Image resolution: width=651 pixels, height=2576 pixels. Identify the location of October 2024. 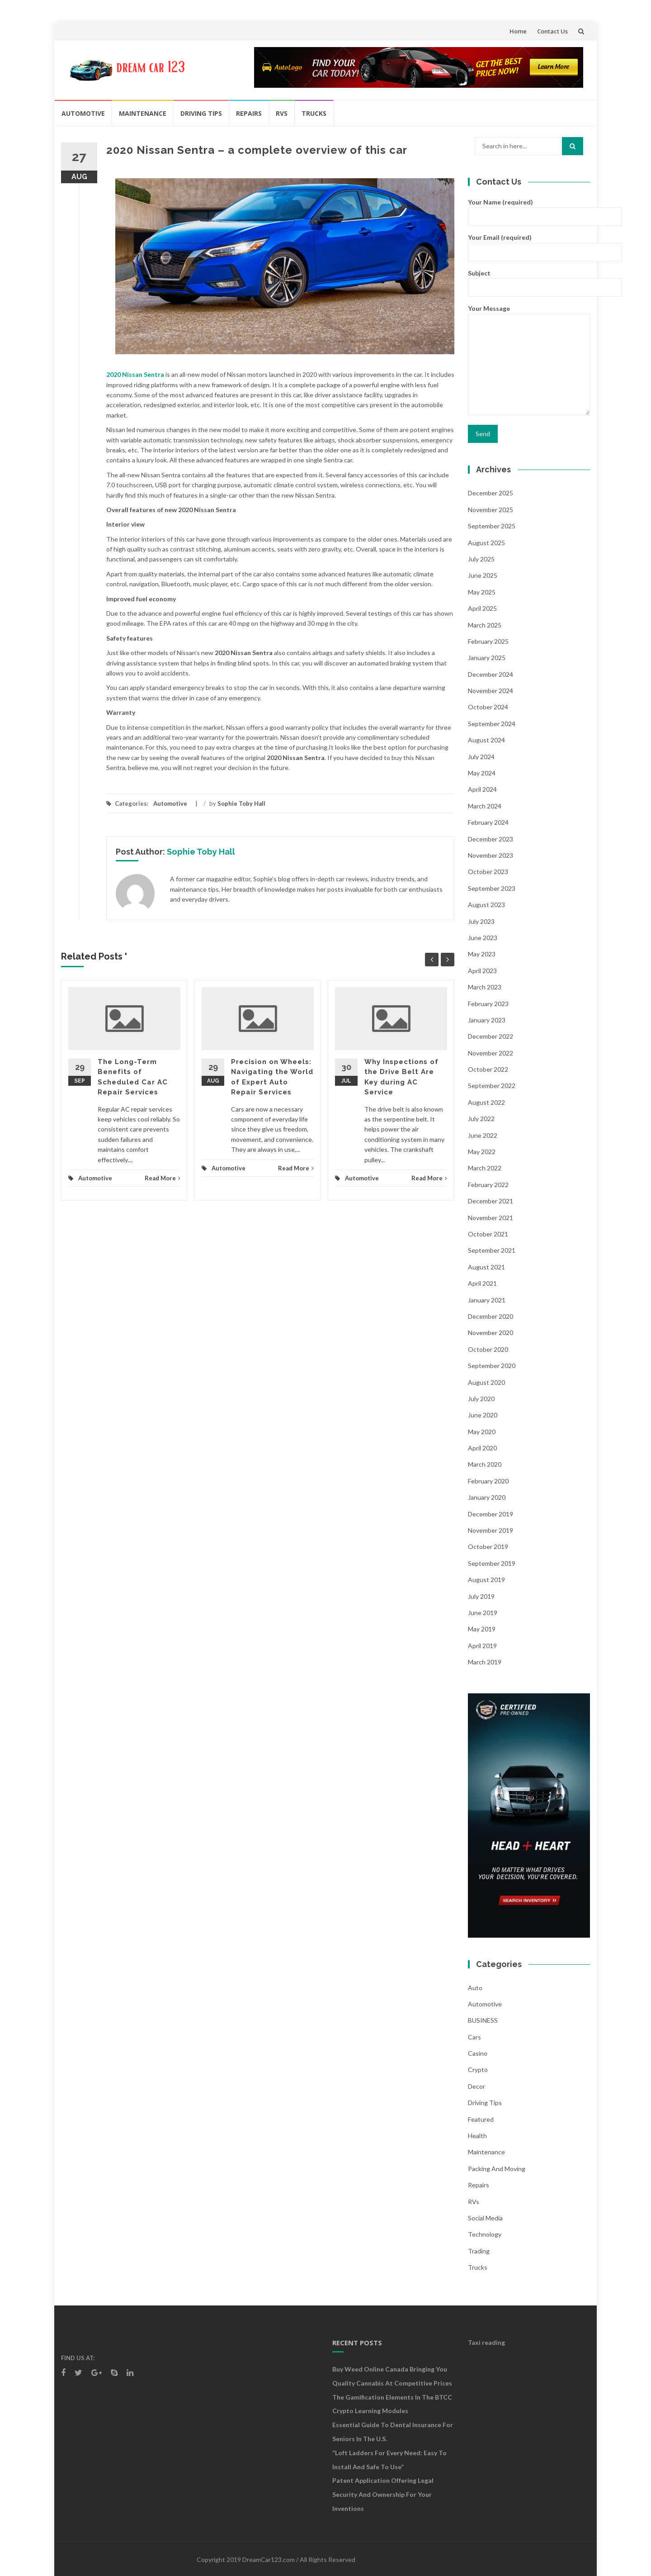
(488, 707).